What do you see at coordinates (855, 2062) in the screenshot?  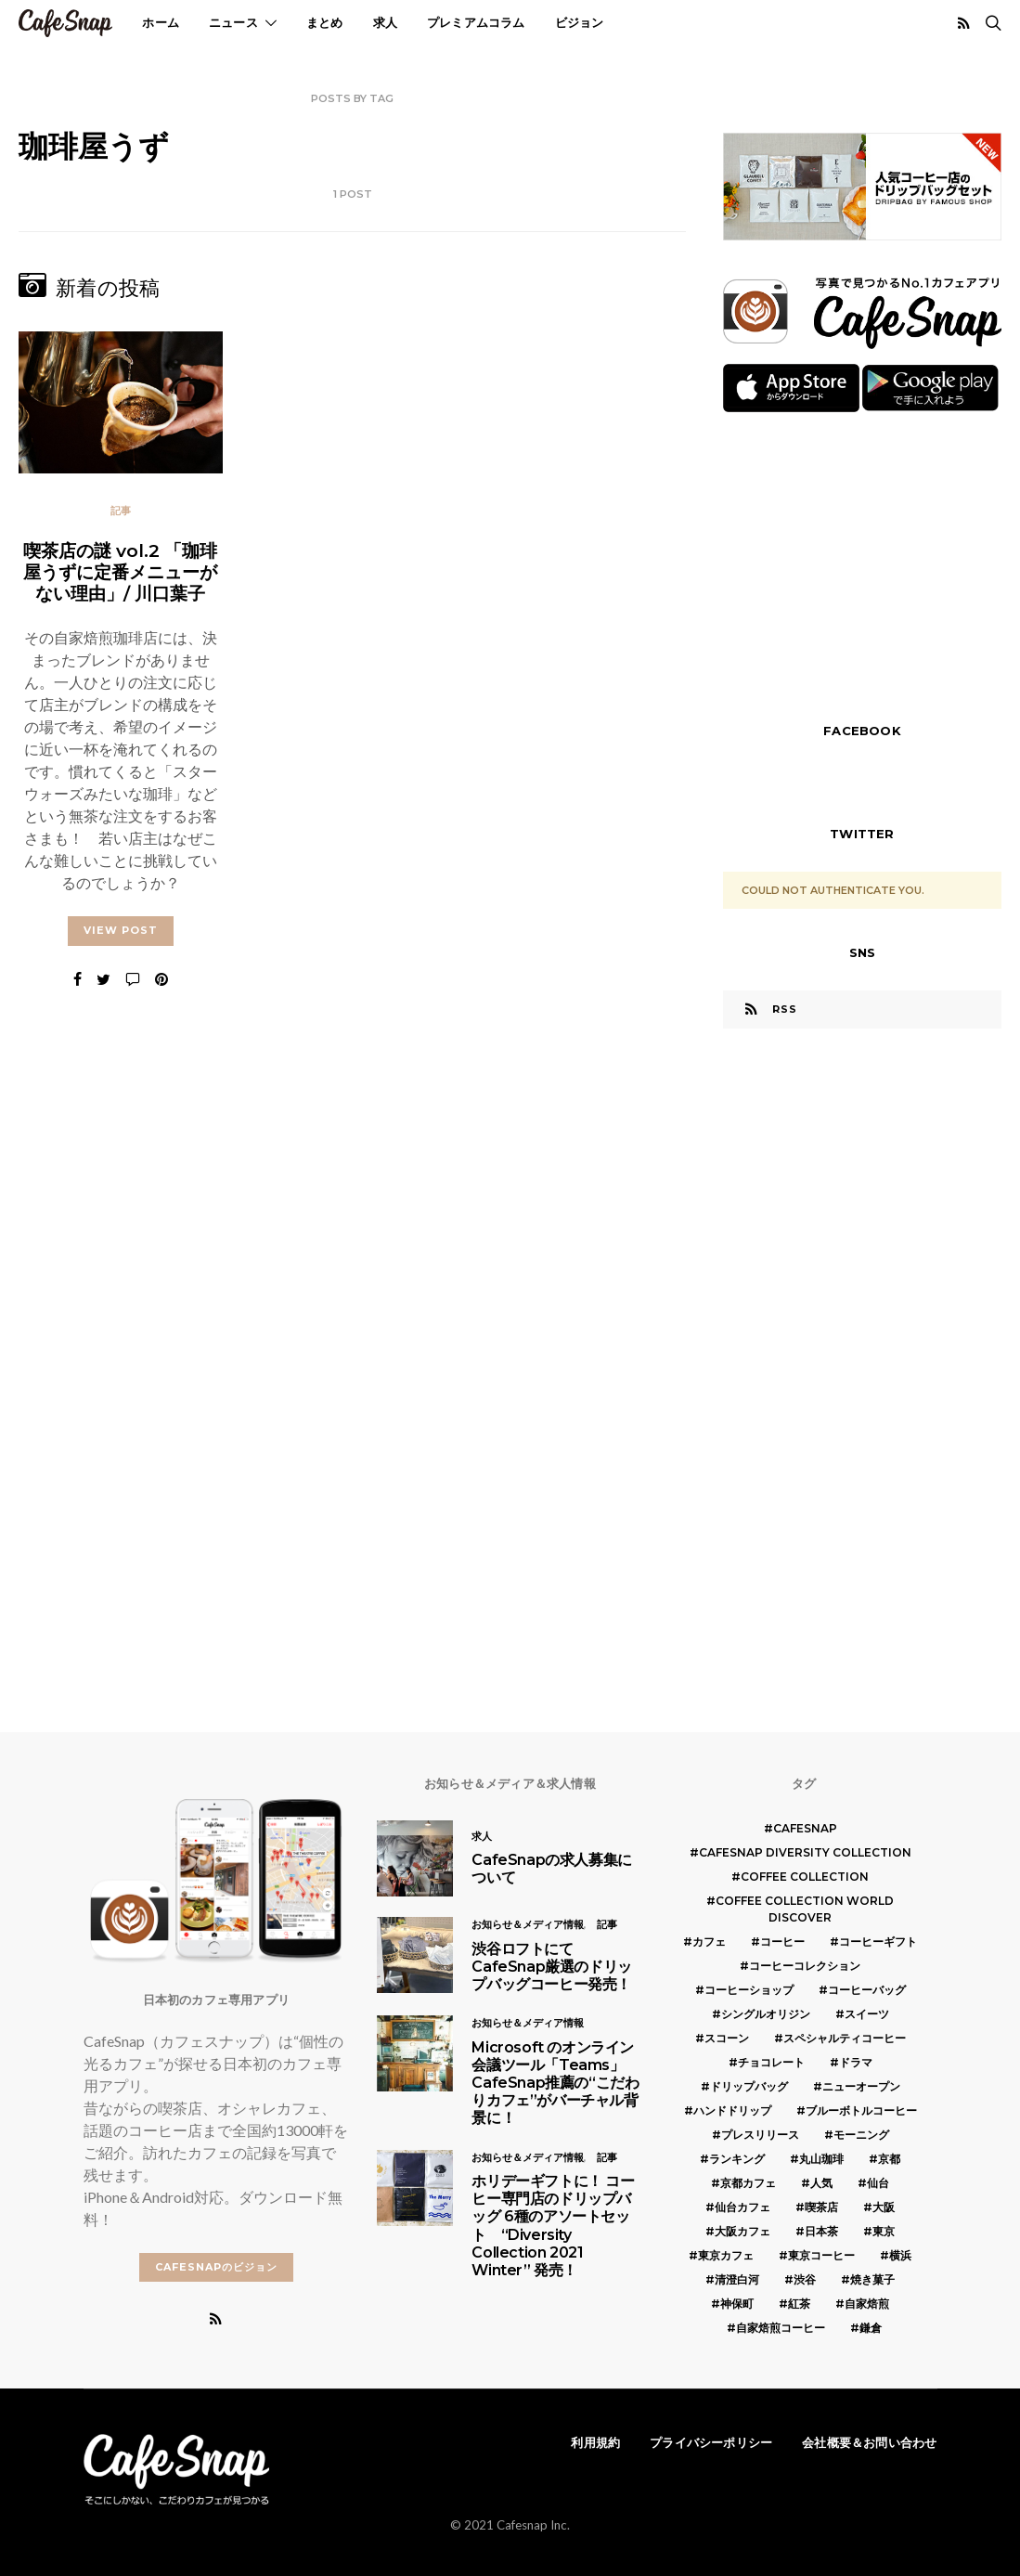 I see `ドラマ [ドラマ (7個の項目)]` at bounding box center [855, 2062].